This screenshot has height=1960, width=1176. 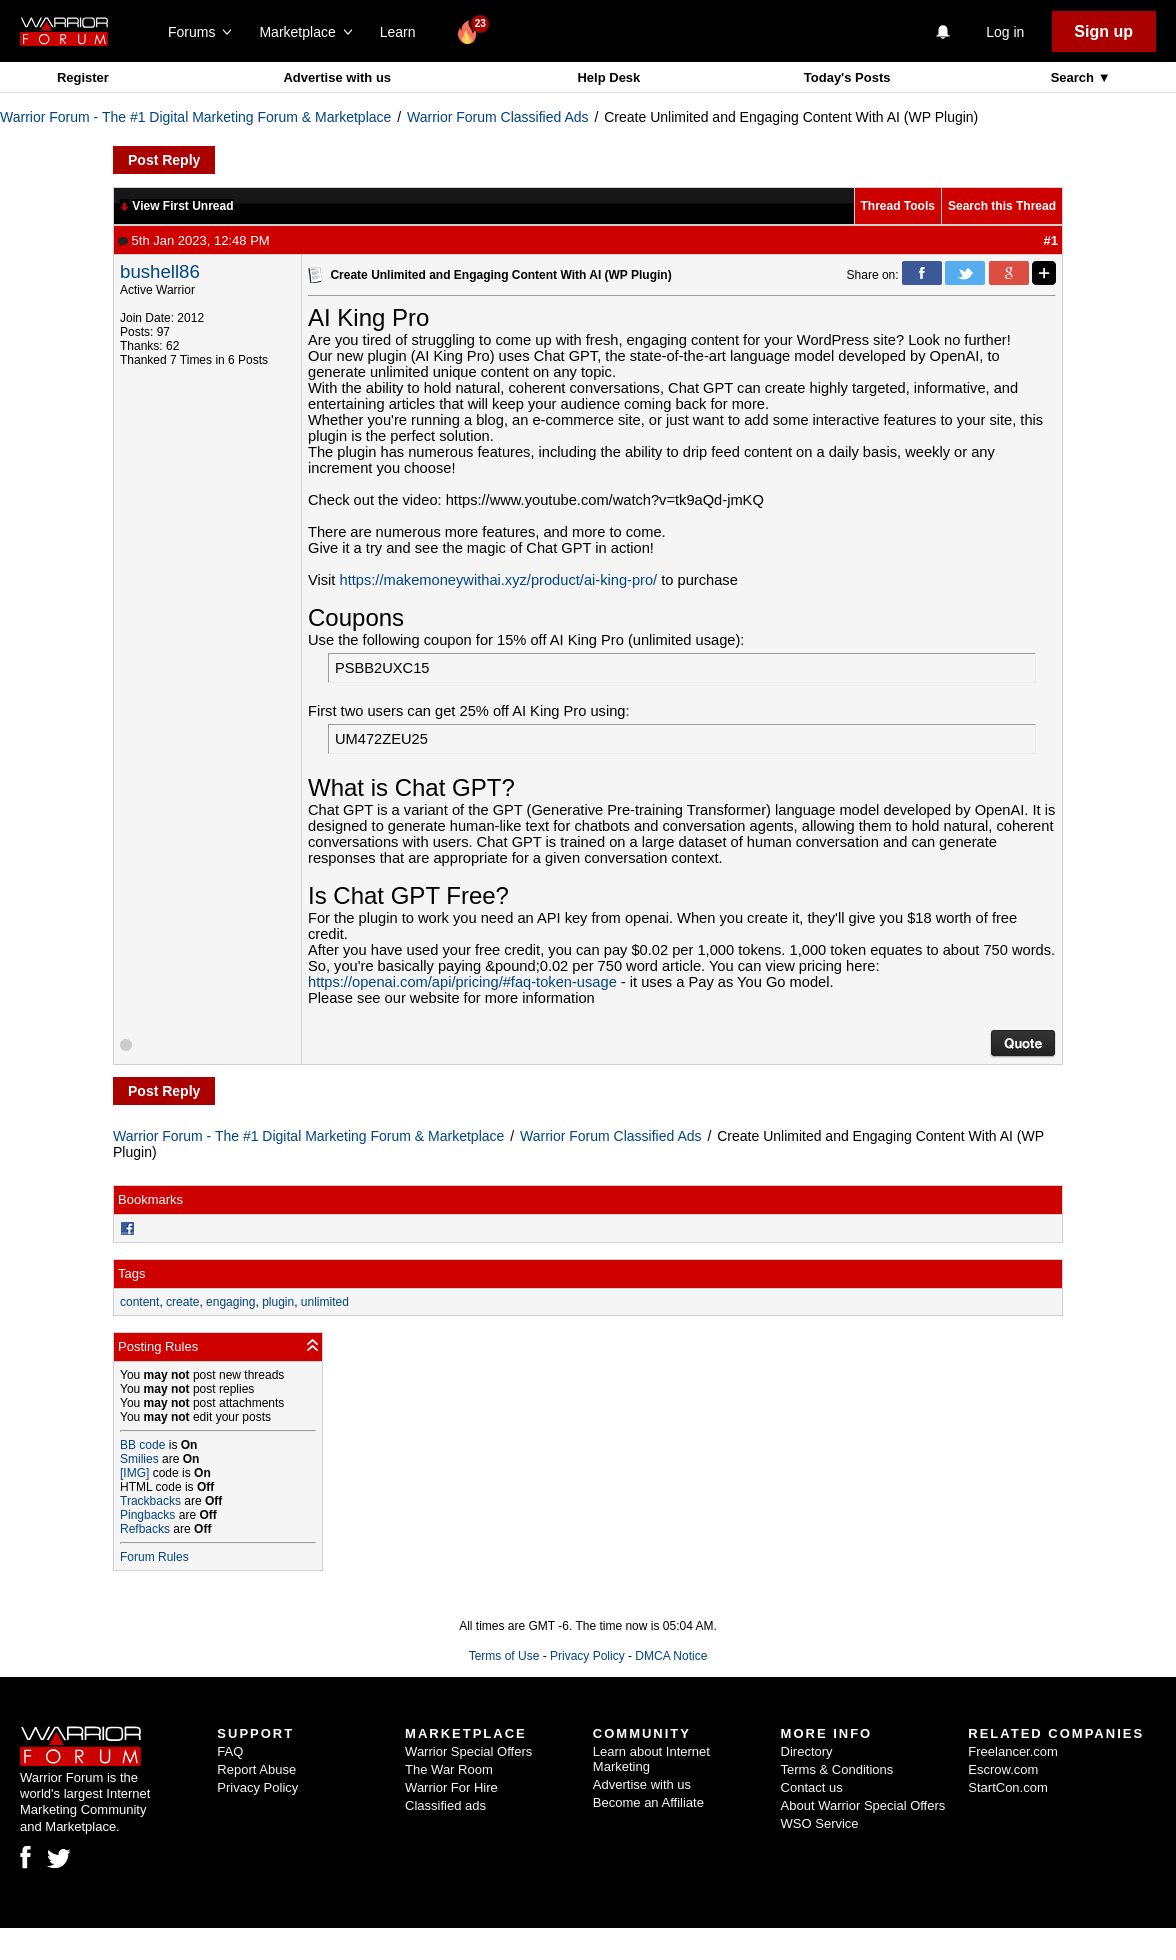 What do you see at coordinates (256, 1769) in the screenshot?
I see `Report Abuse` at bounding box center [256, 1769].